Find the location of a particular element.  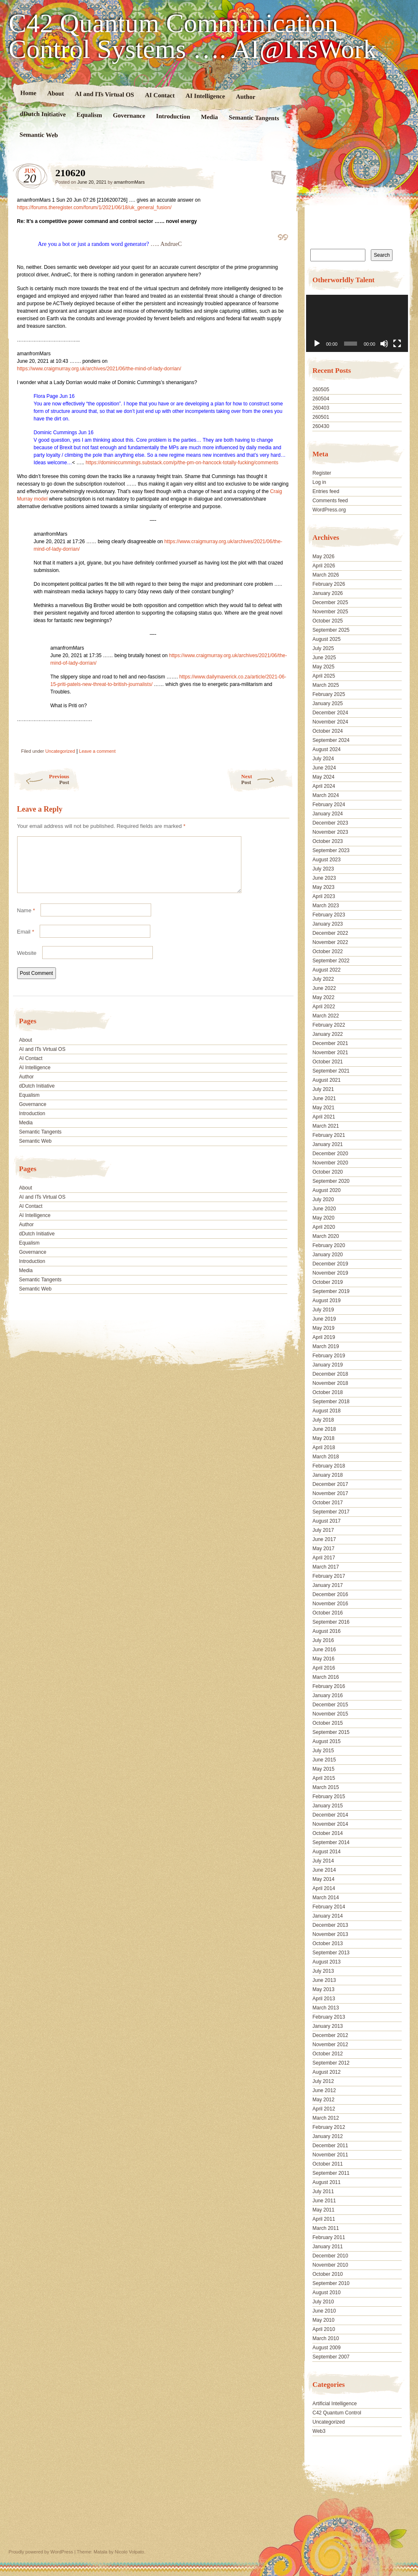

April 2014 is located at coordinates (323, 1888).